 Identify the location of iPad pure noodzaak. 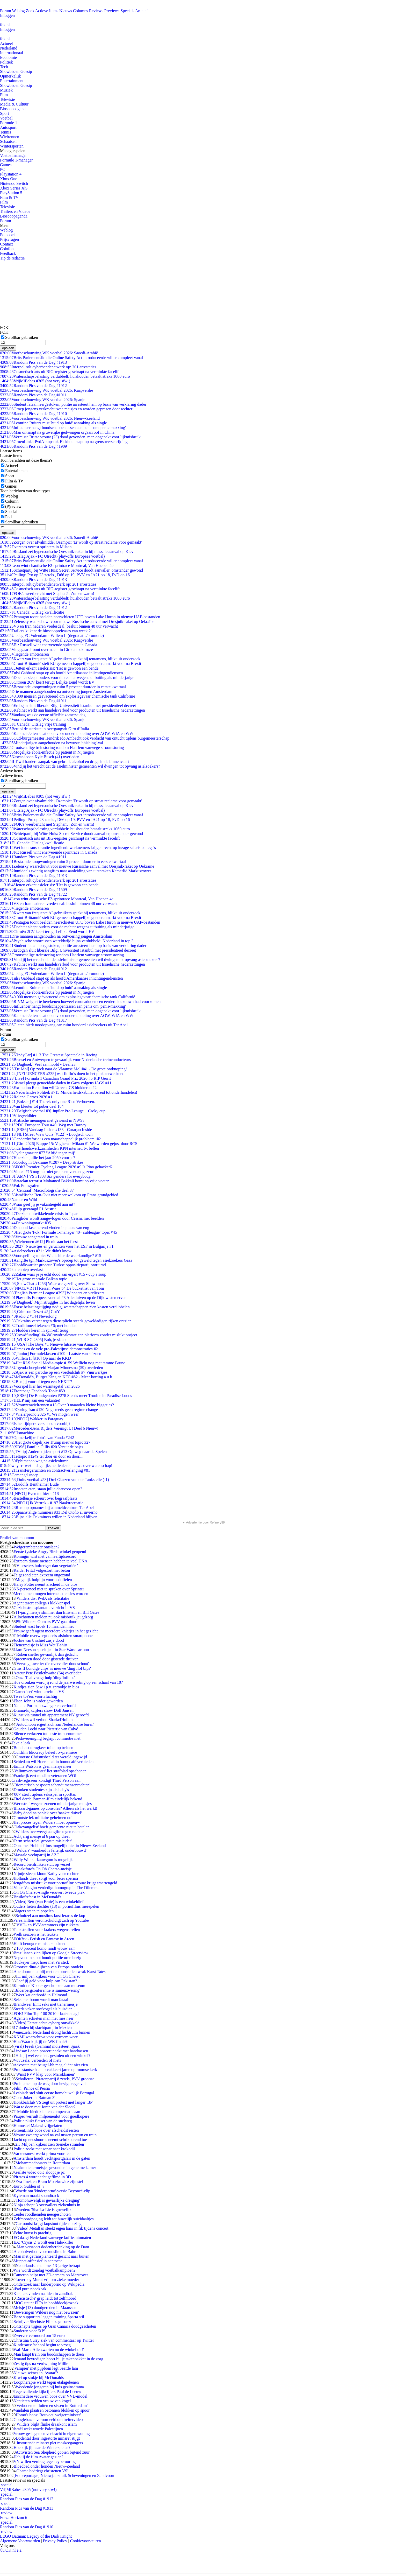
(29, 2289).